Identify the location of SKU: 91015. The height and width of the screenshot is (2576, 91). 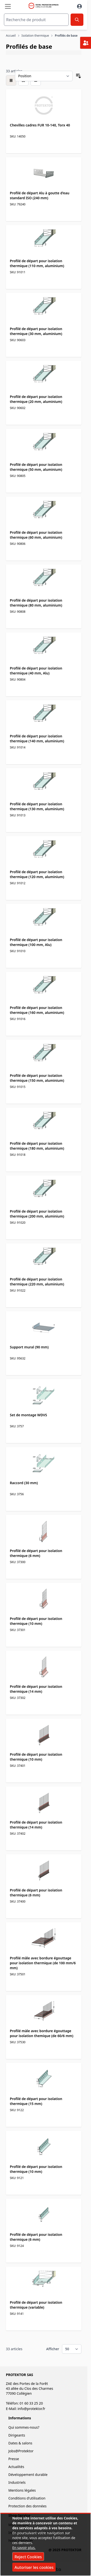
(17, 1087).